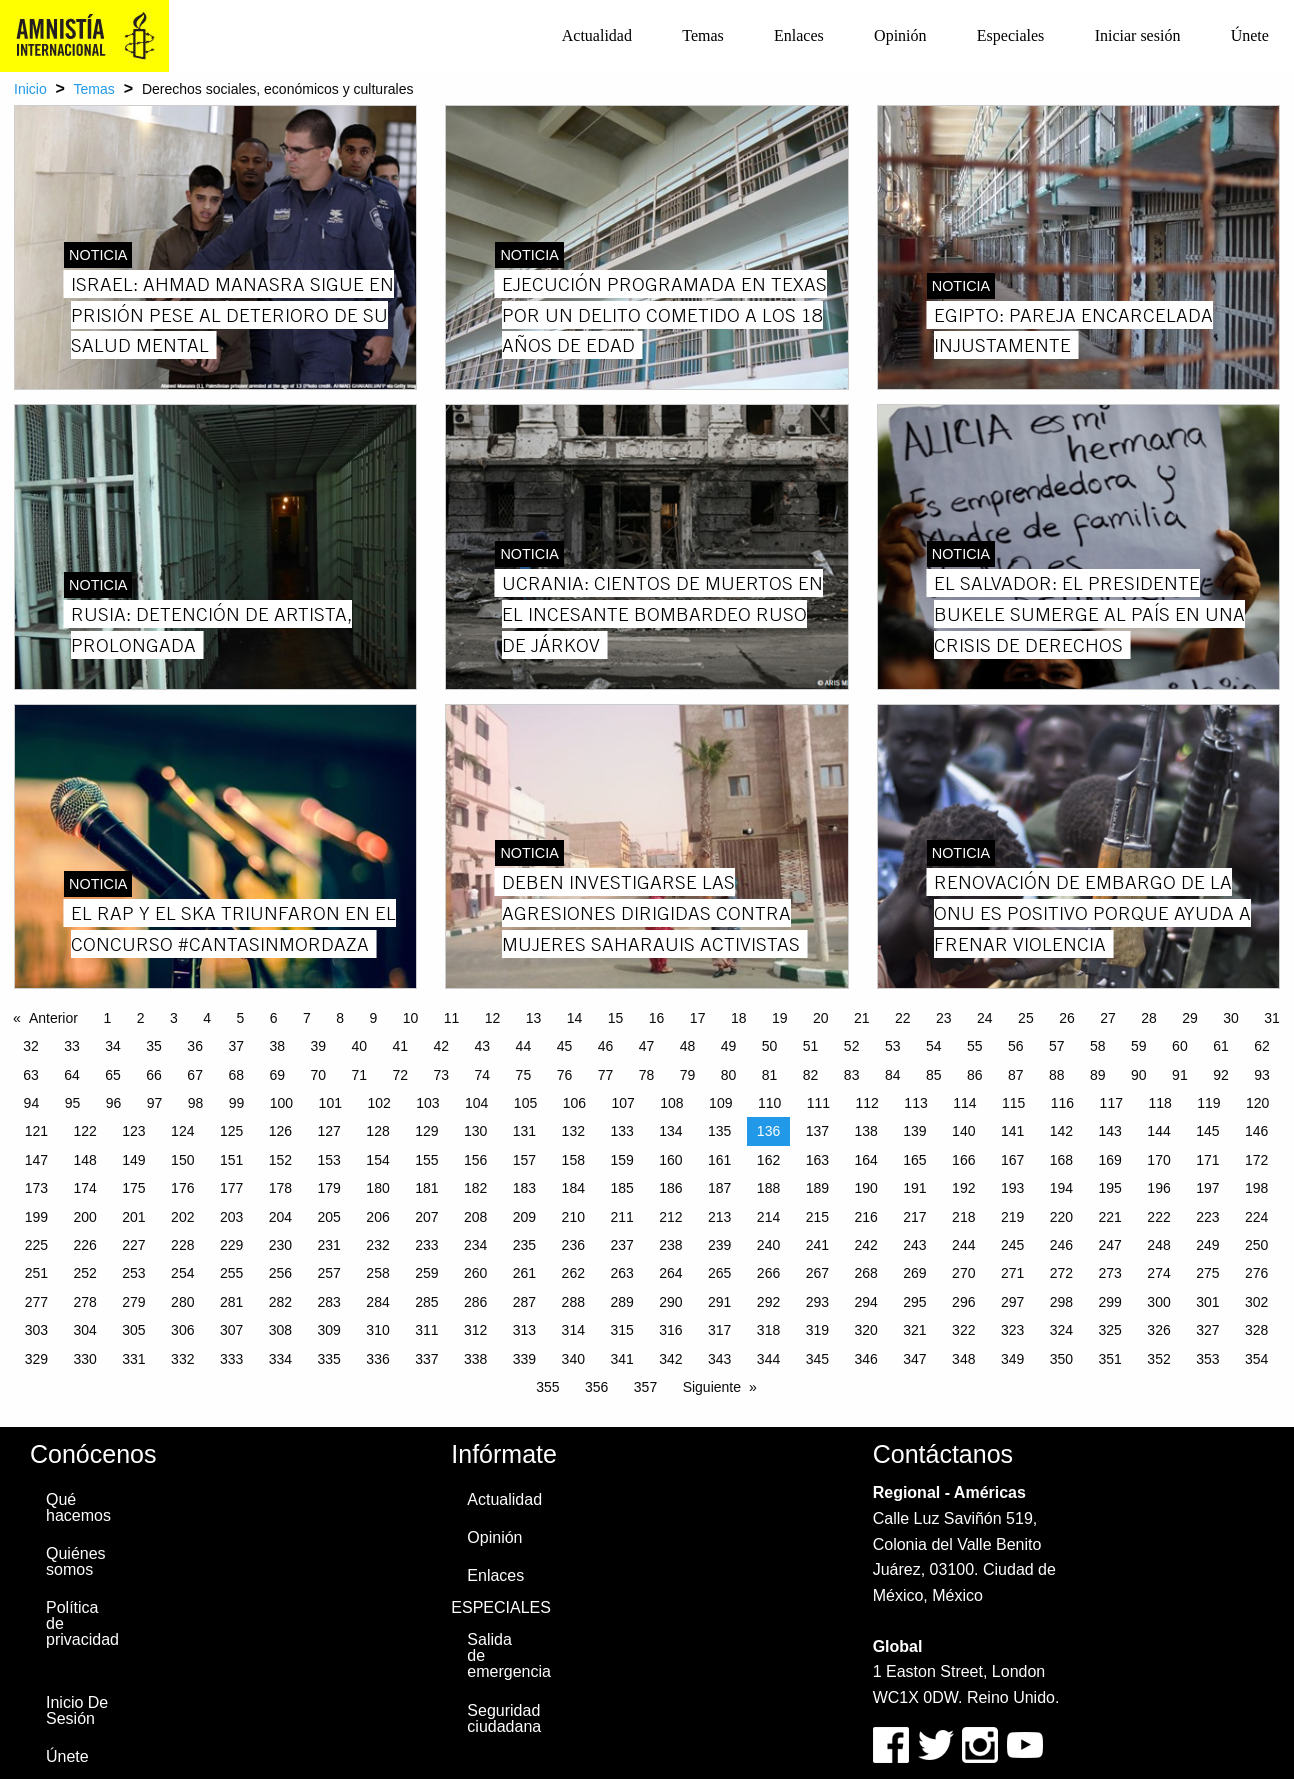  Describe the element at coordinates (1257, 1103) in the screenshot. I see `120 [Page 120]` at that location.